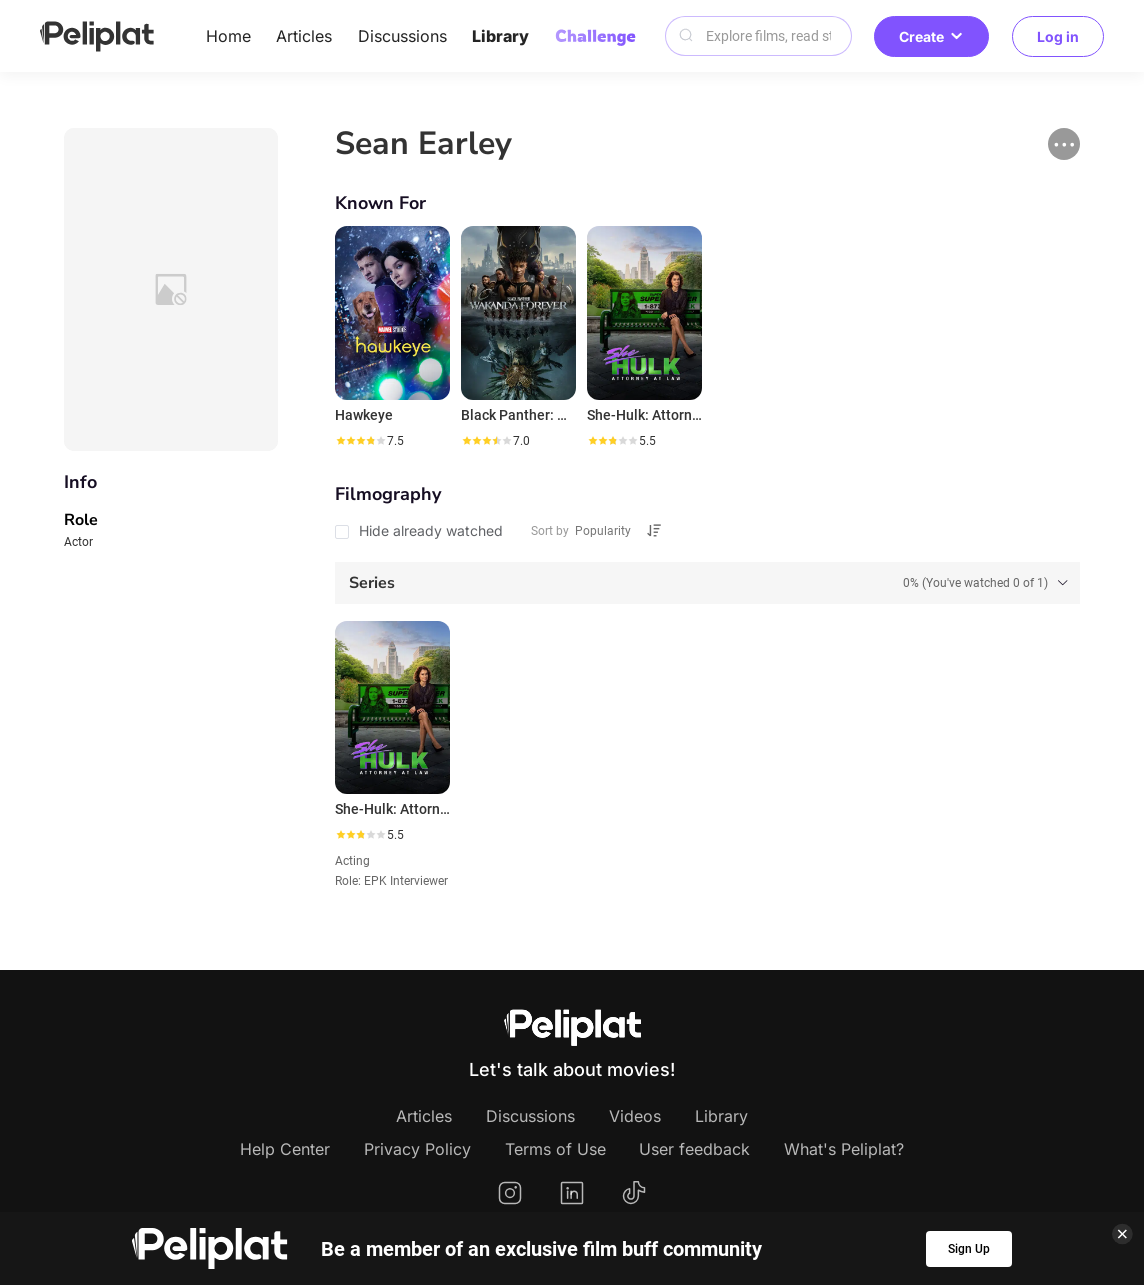  Describe the element at coordinates (708, 583) in the screenshot. I see `[tab]` at that location.